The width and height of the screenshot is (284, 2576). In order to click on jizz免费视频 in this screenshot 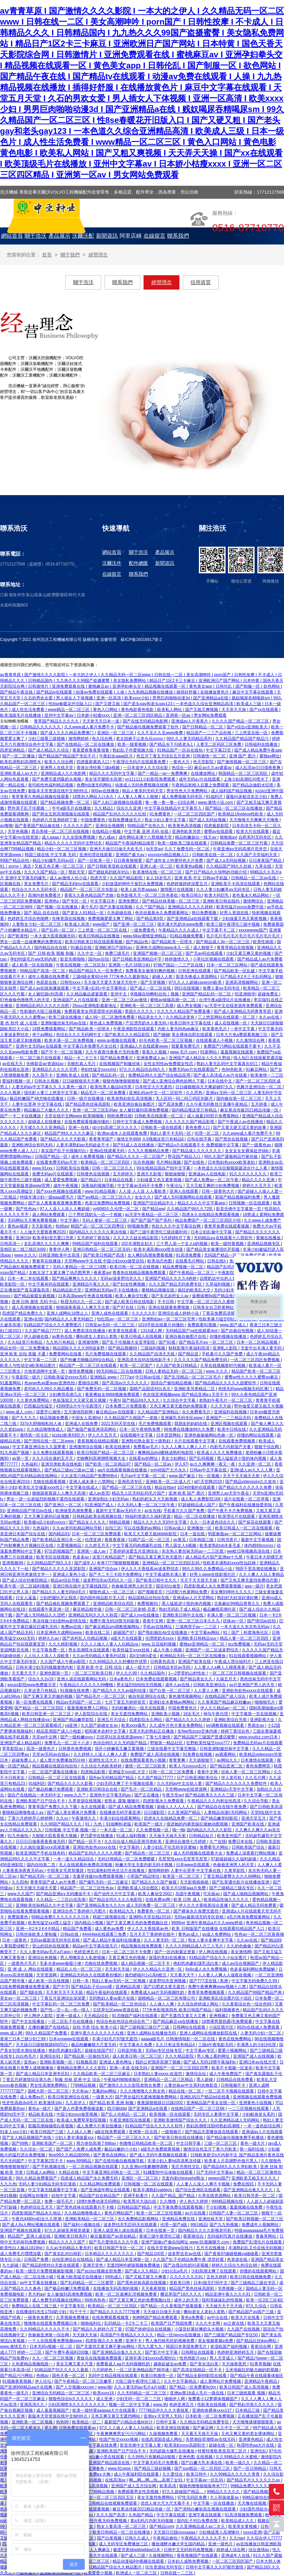, I will do `click(240, 1644)`.